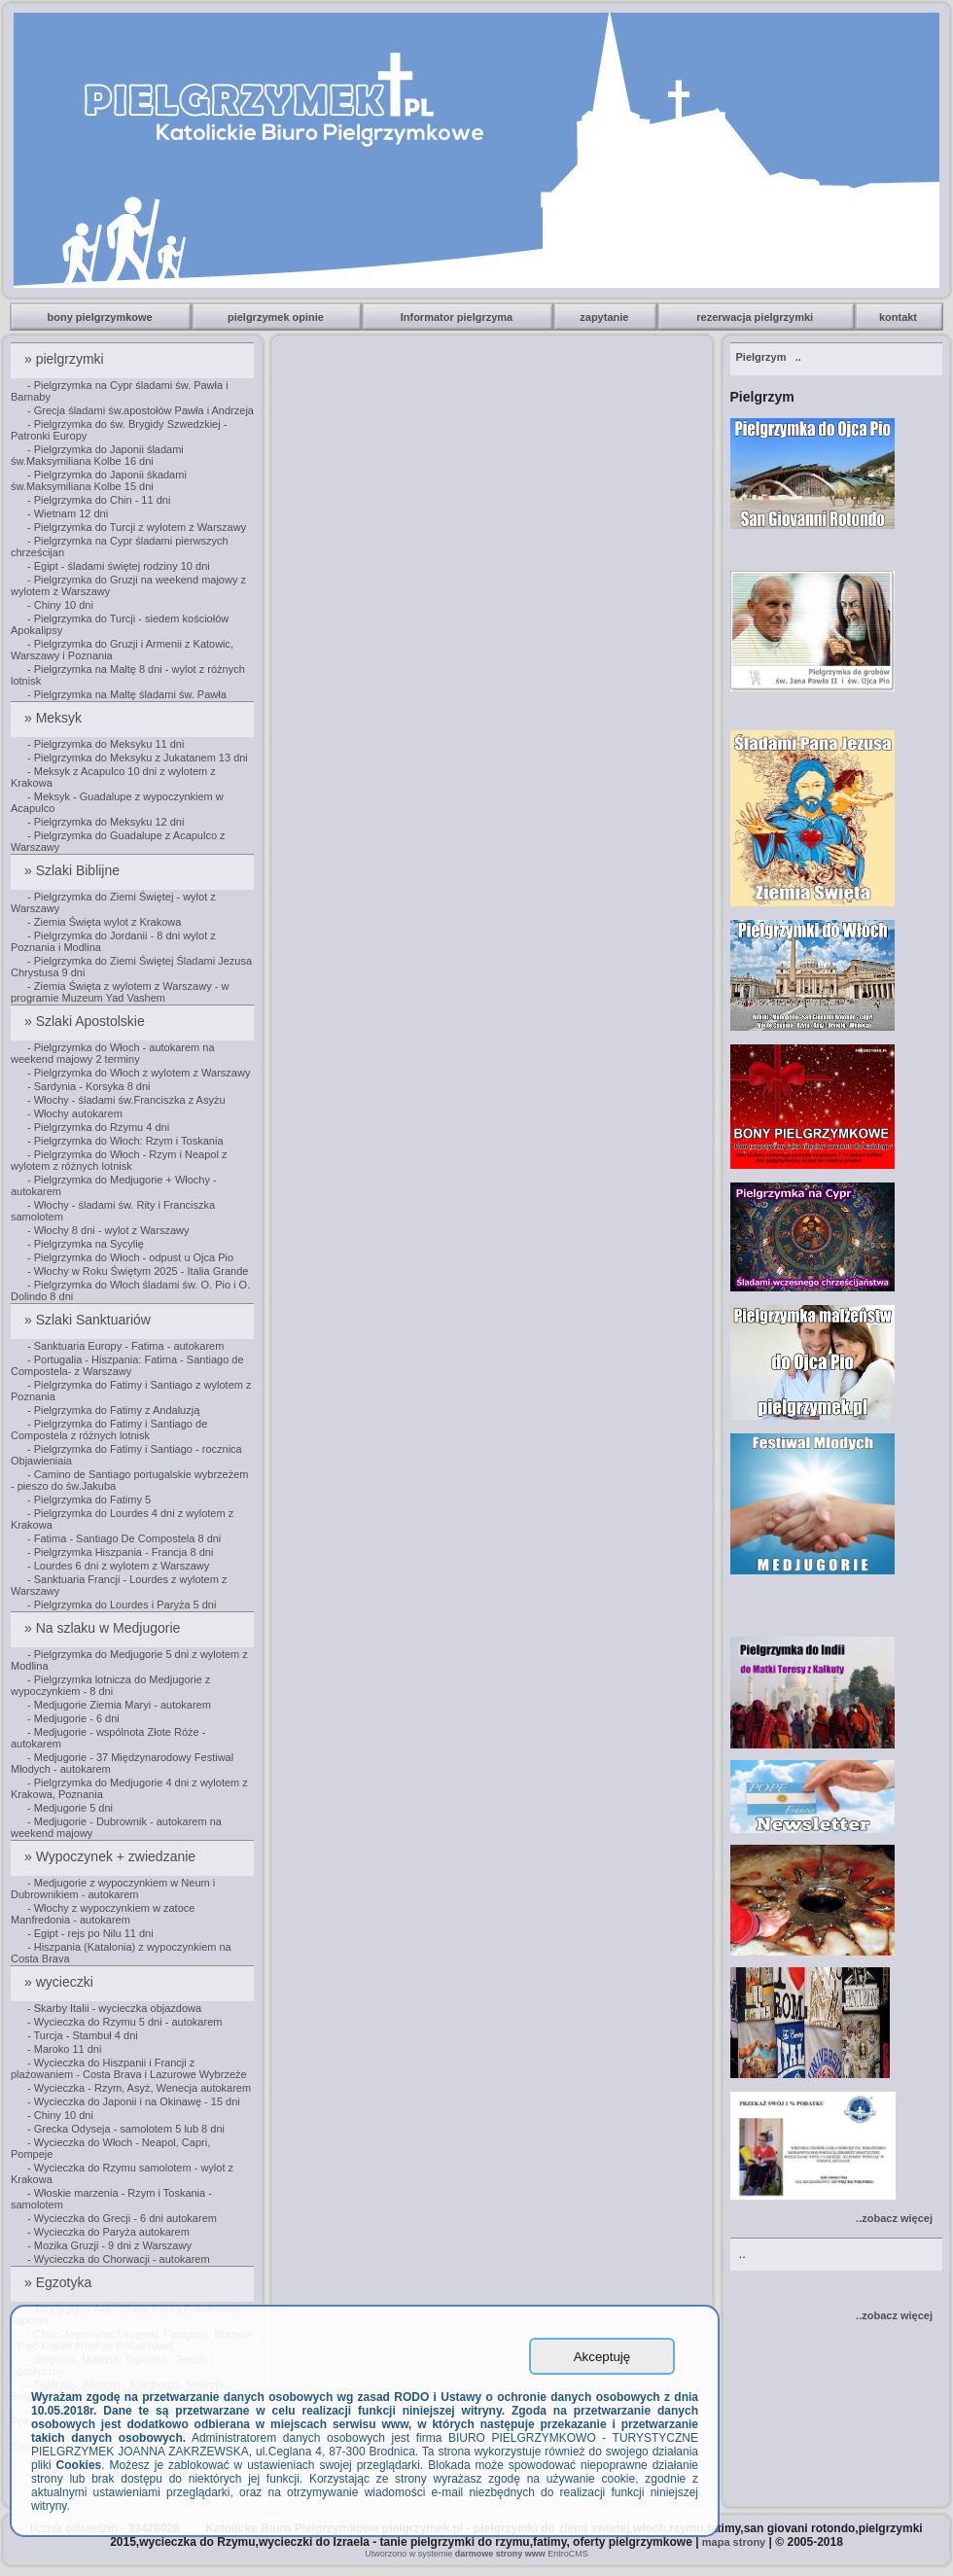  I want to click on zapytanie, so click(605, 317).